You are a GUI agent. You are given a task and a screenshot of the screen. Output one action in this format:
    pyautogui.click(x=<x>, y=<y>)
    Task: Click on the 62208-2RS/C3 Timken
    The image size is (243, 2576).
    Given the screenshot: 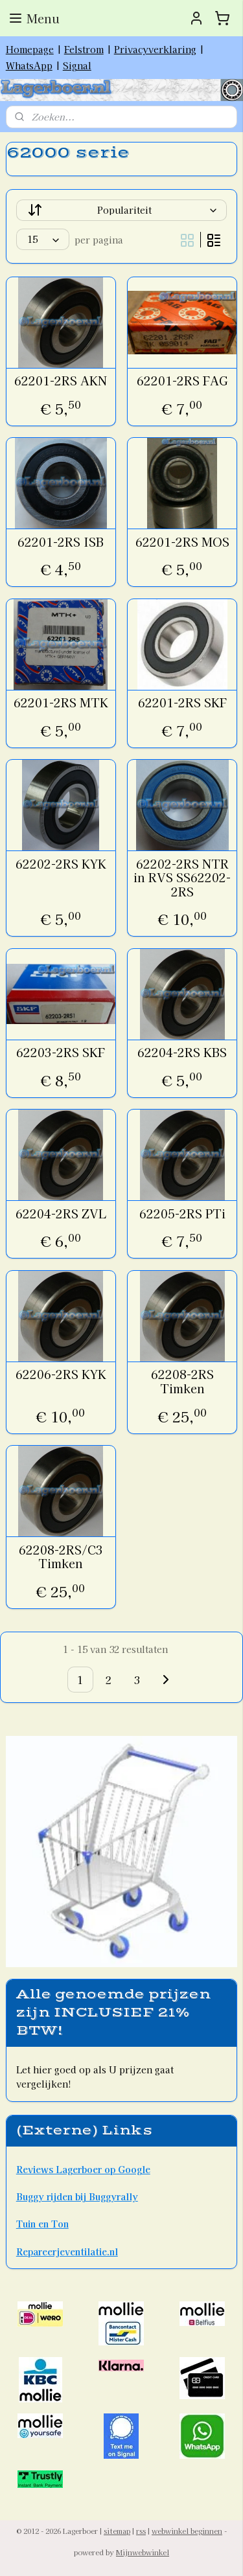 What is the action you would take?
    pyautogui.click(x=61, y=1557)
    